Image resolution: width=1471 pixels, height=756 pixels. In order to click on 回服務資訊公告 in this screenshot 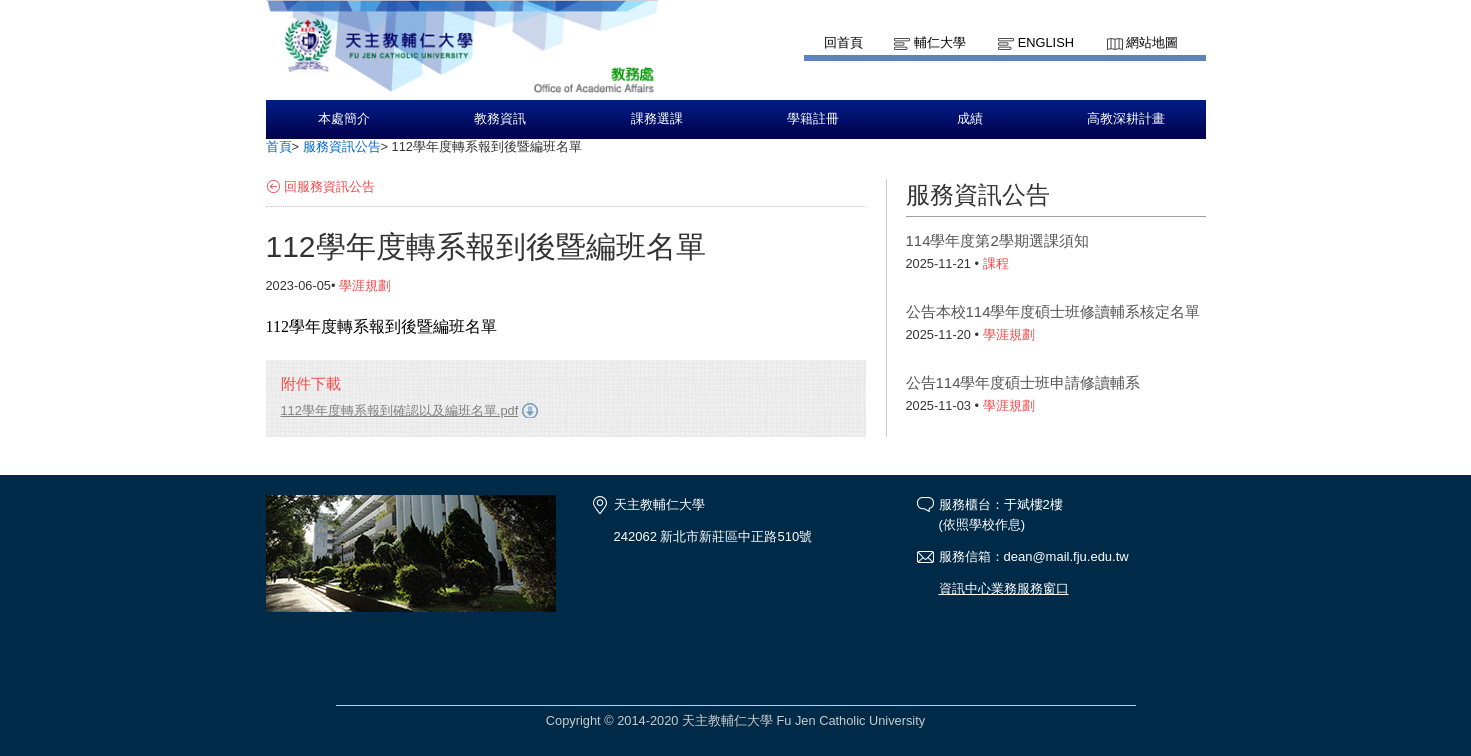, I will do `click(329, 186)`.